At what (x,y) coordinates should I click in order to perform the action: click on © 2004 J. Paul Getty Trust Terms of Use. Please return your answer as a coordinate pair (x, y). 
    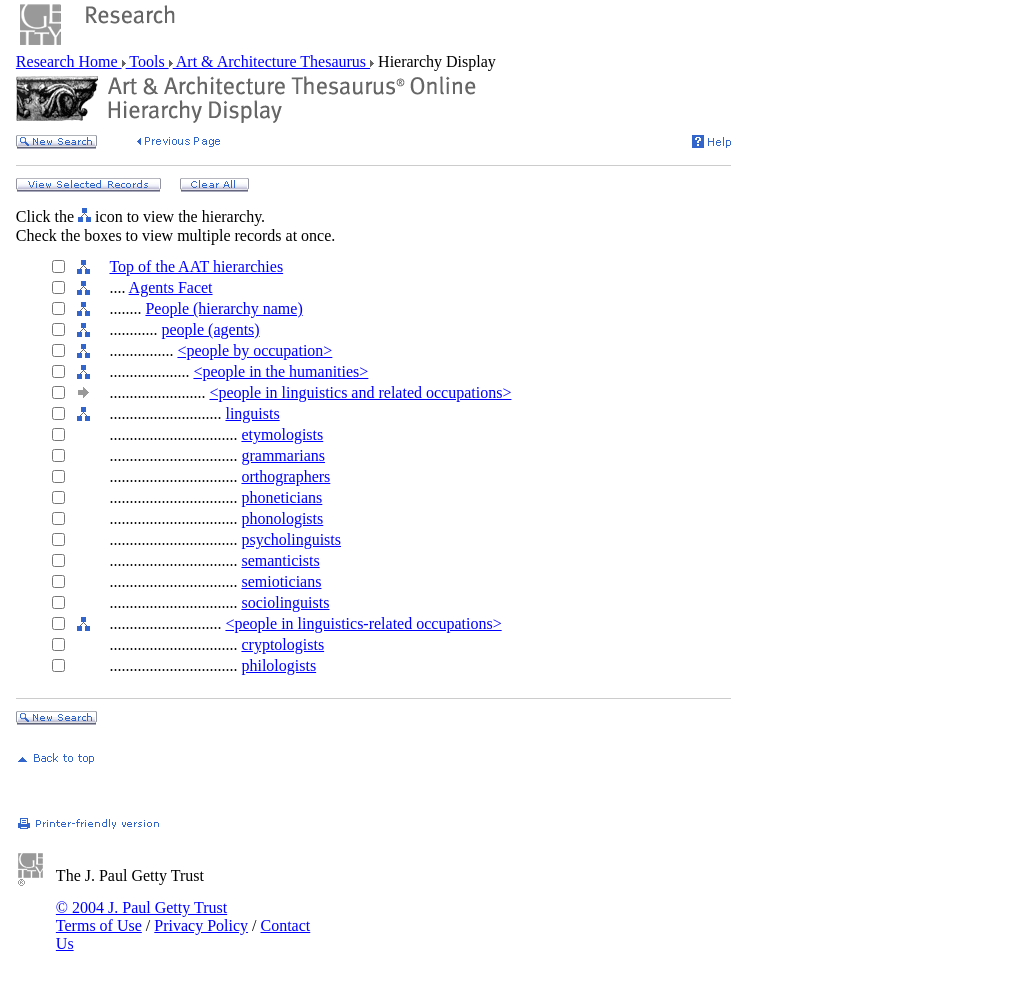
    Looking at the image, I should click on (141, 916).